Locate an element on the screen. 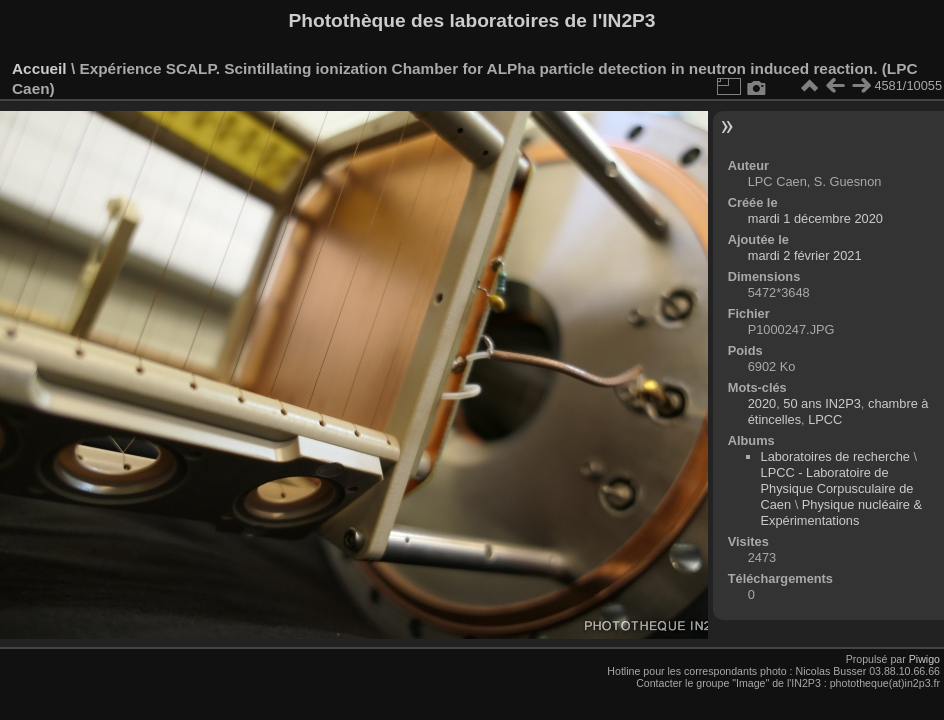 This screenshot has width=944, height=720. 2020 is located at coordinates (762, 403).